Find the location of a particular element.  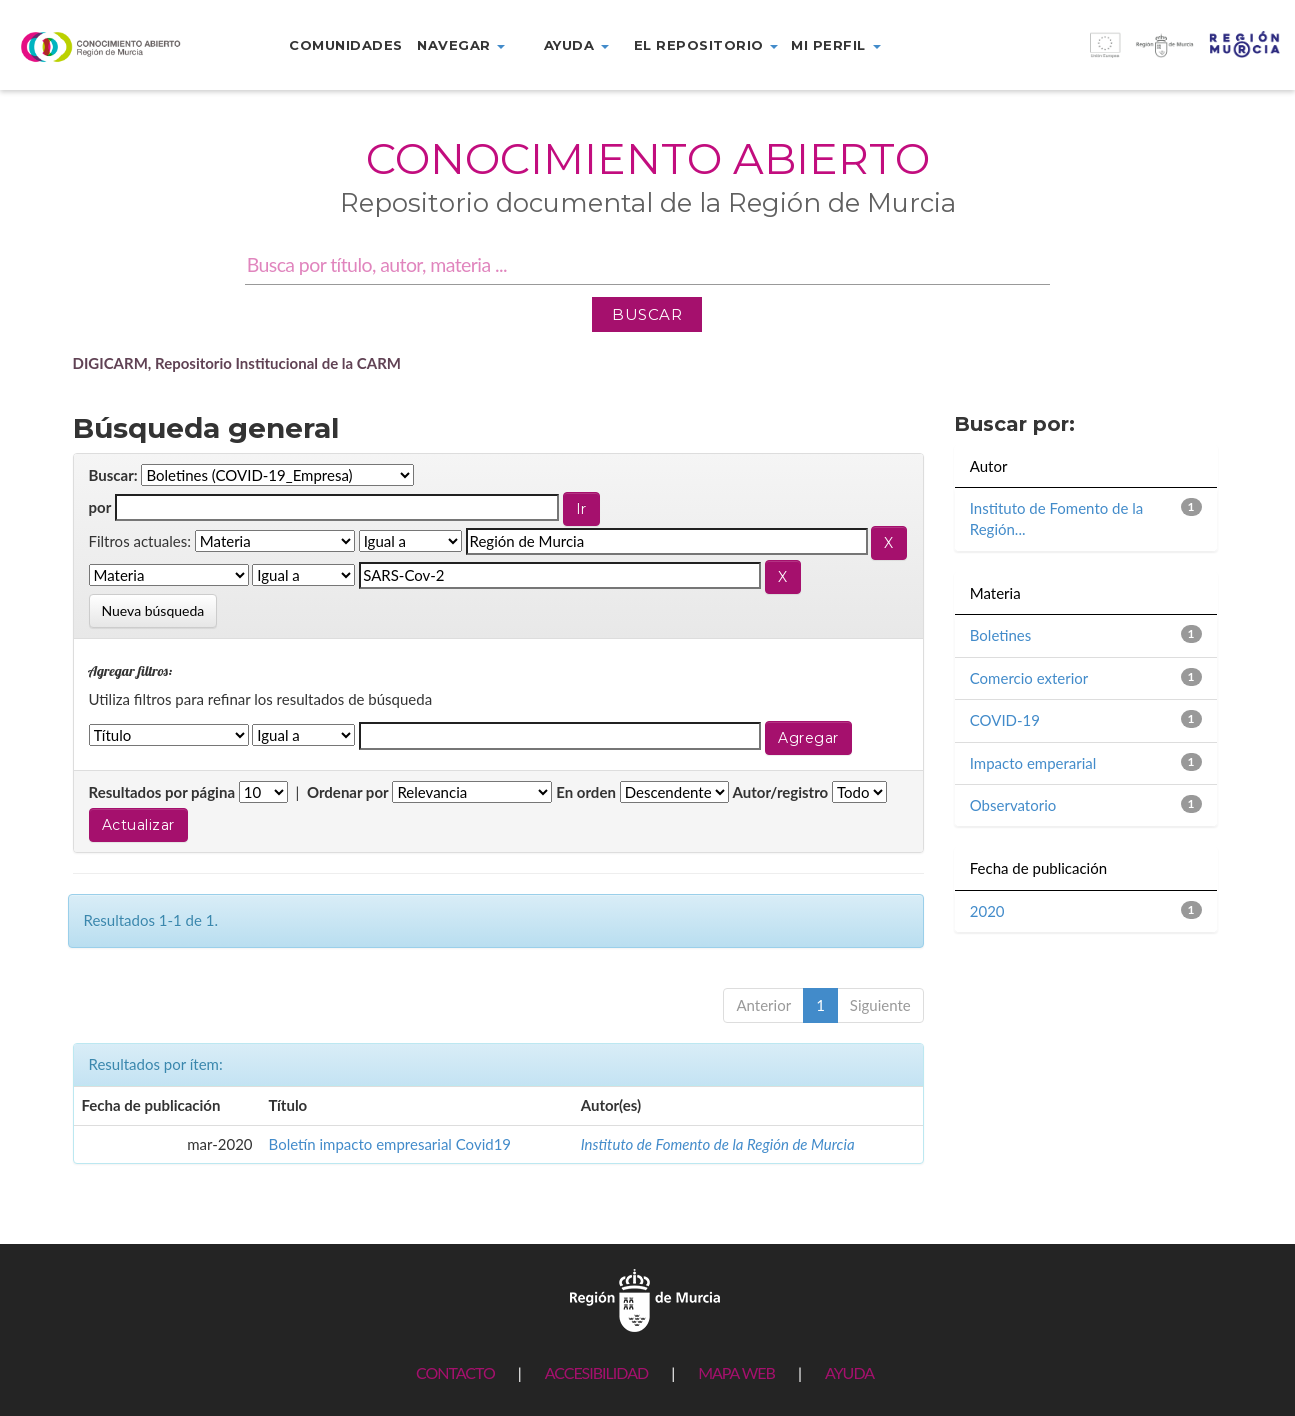

2020 is located at coordinates (987, 911).